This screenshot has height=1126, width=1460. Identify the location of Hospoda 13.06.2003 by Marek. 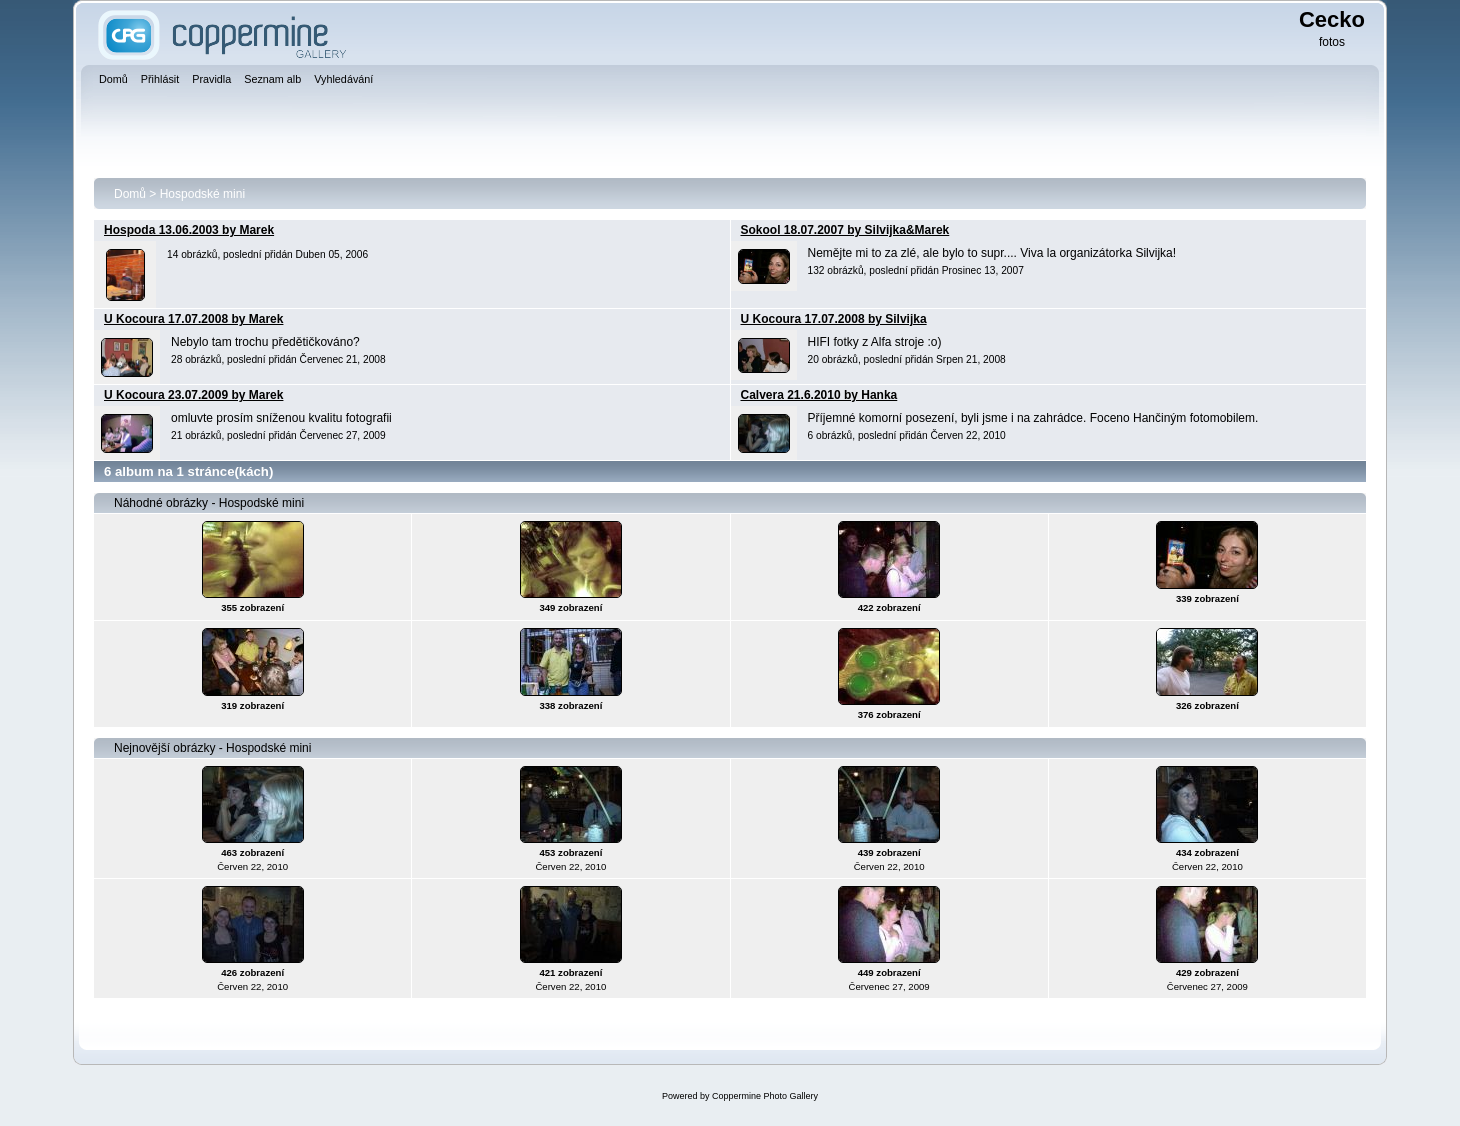
(189, 230).